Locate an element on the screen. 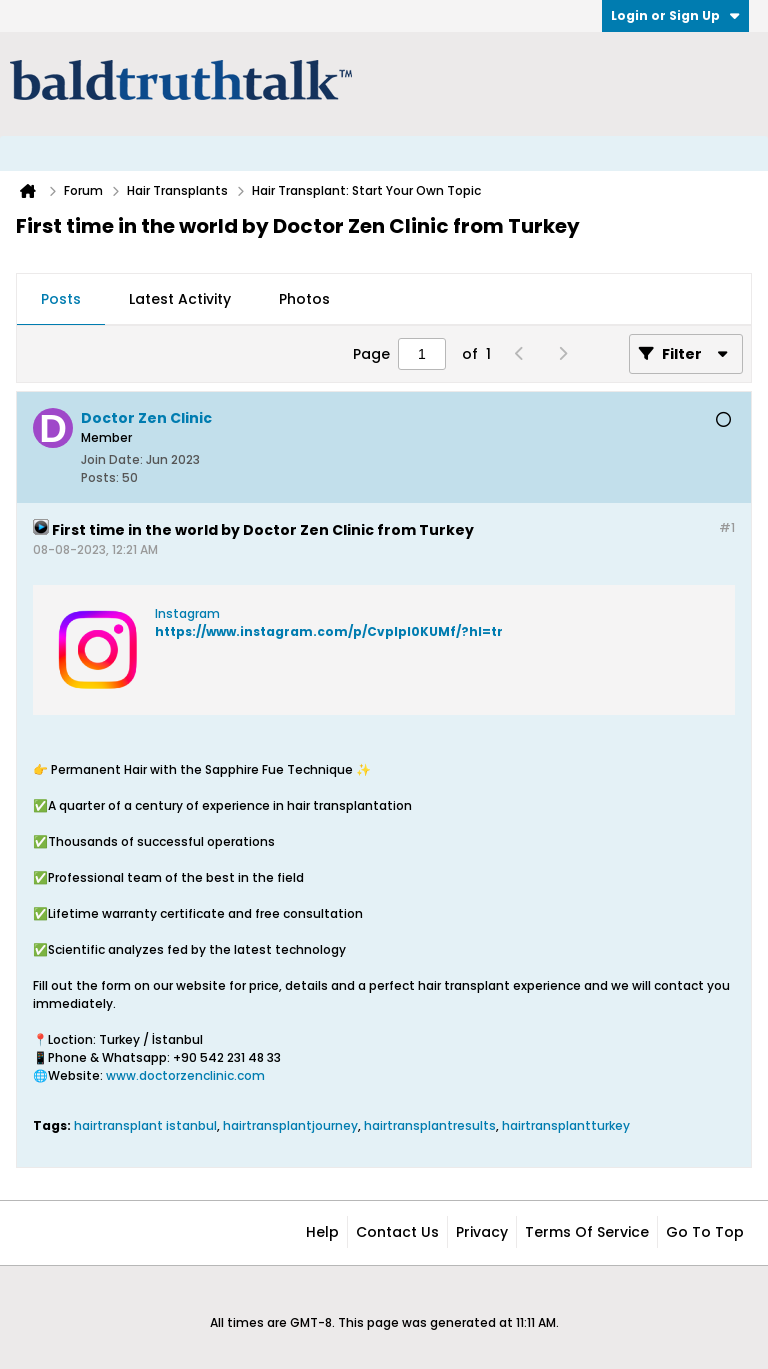 Image resolution: width=768 pixels, height=1369 pixels. [tab] is located at coordinates (61, 300).